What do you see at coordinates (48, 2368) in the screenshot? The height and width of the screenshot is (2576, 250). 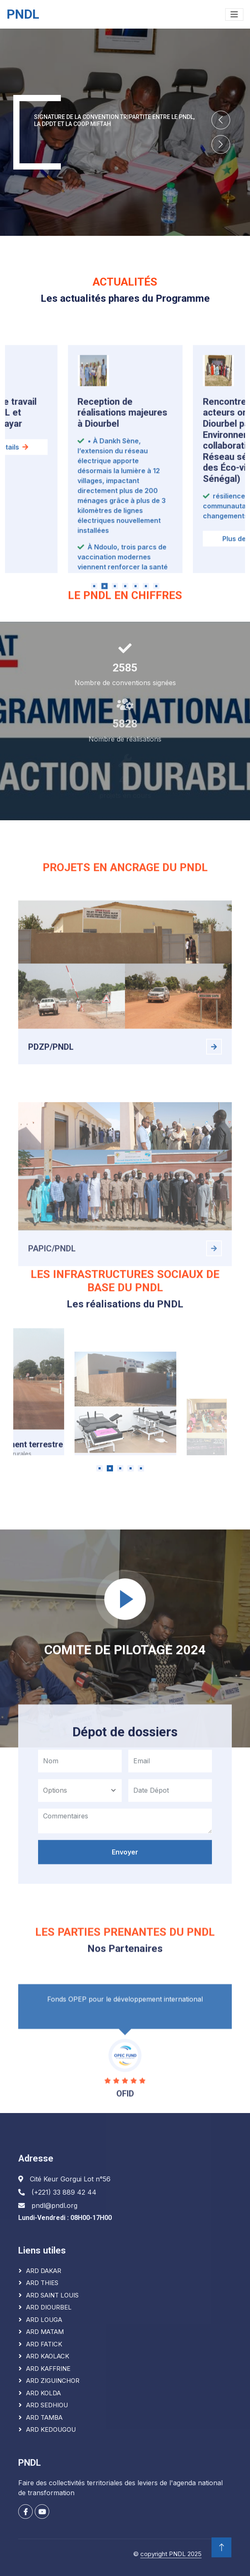 I see `ARD KAFFRINE` at bounding box center [48, 2368].